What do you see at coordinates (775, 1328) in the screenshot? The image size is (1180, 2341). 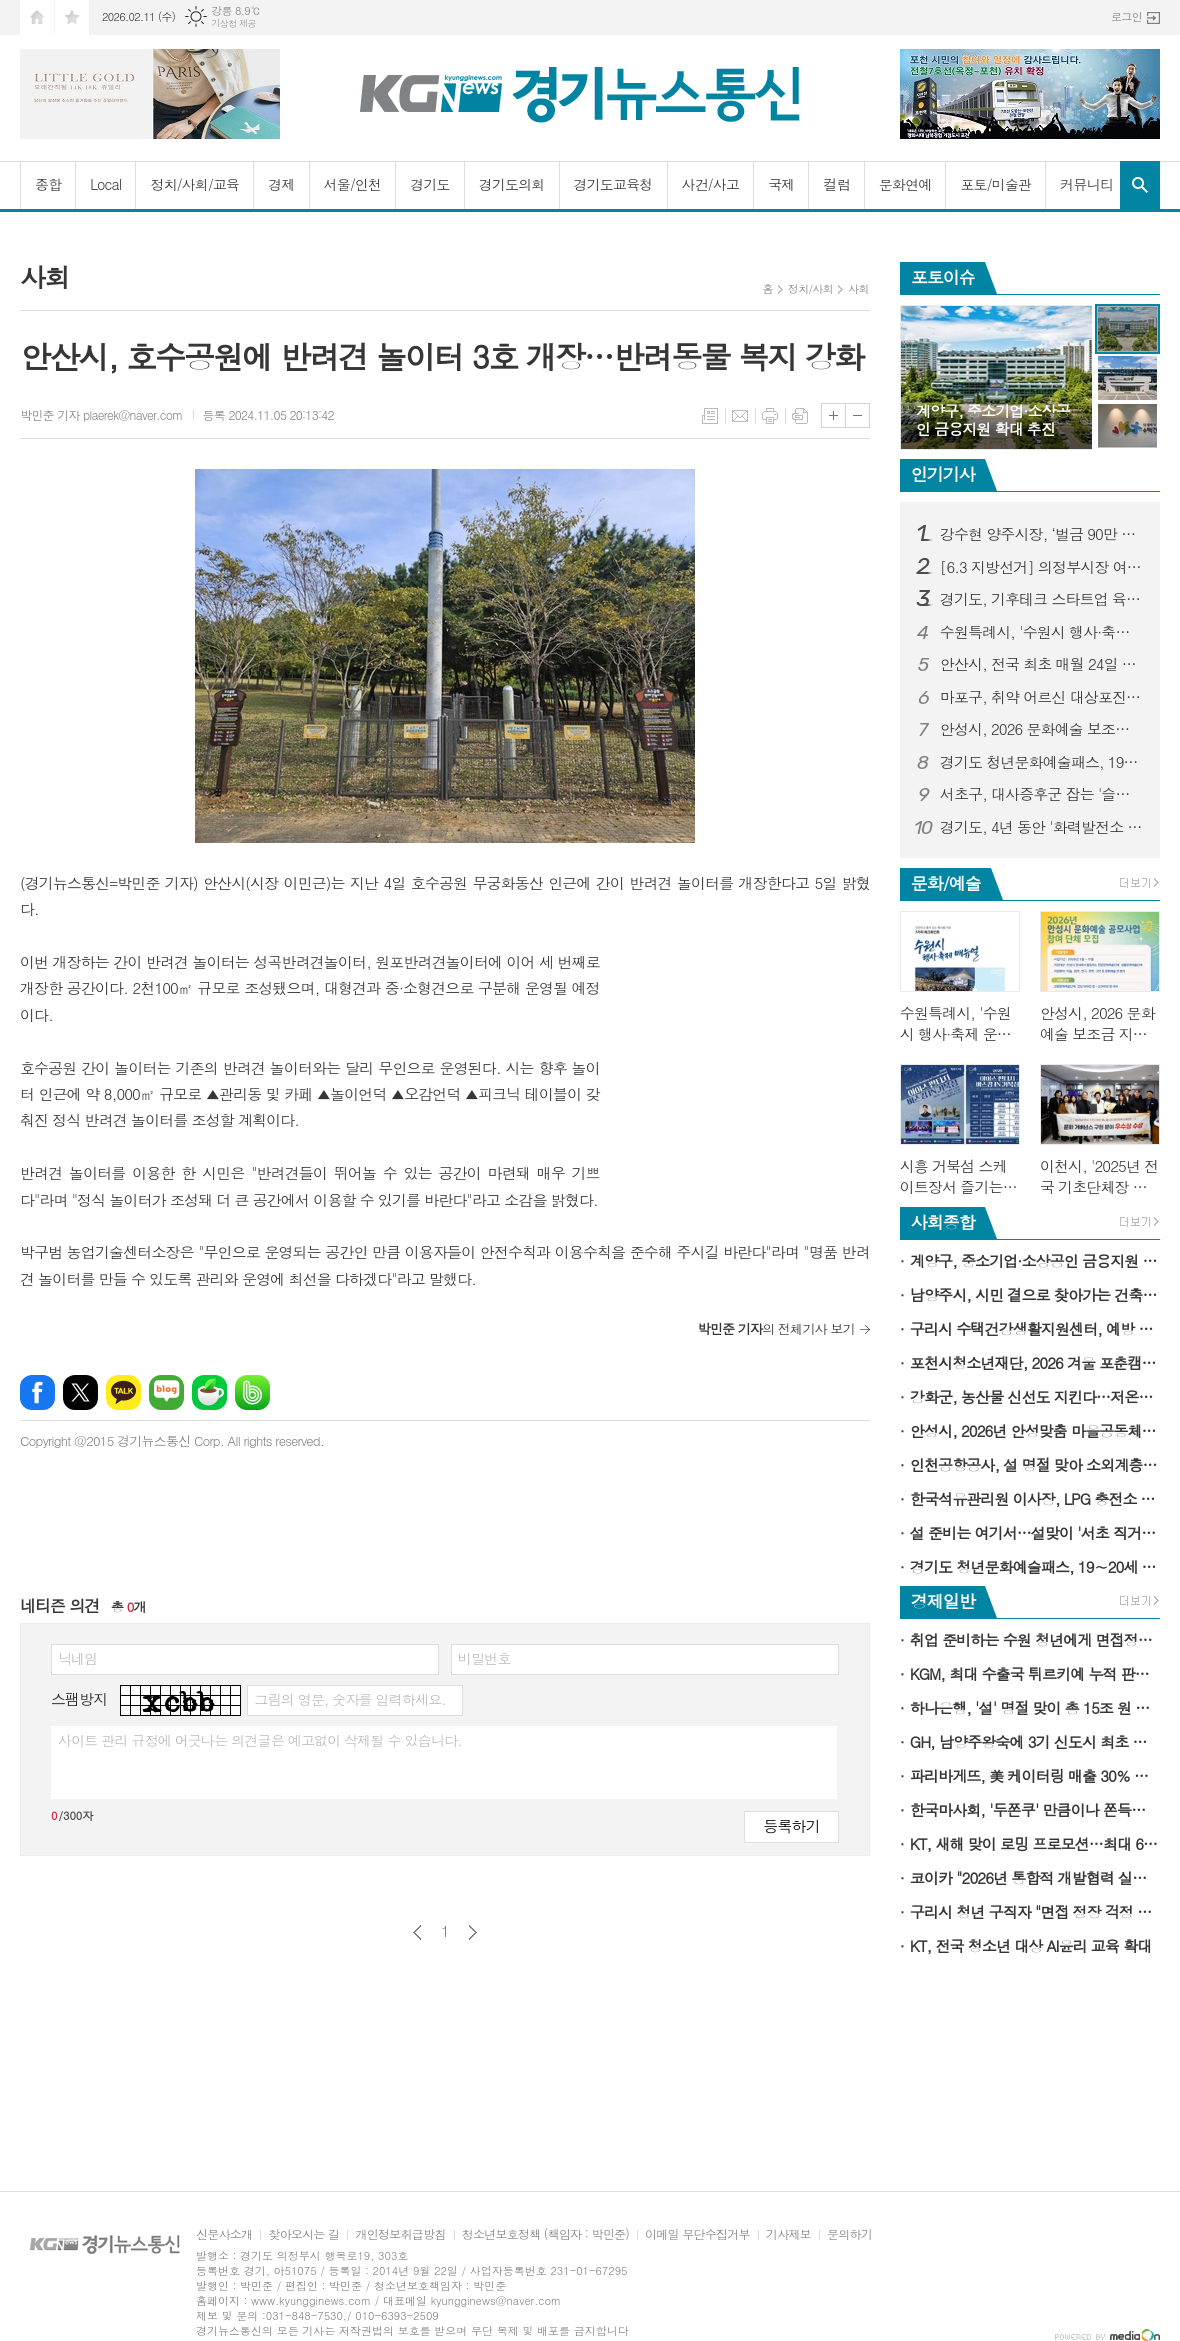 I see `의 전체기사 보기` at bounding box center [775, 1328].